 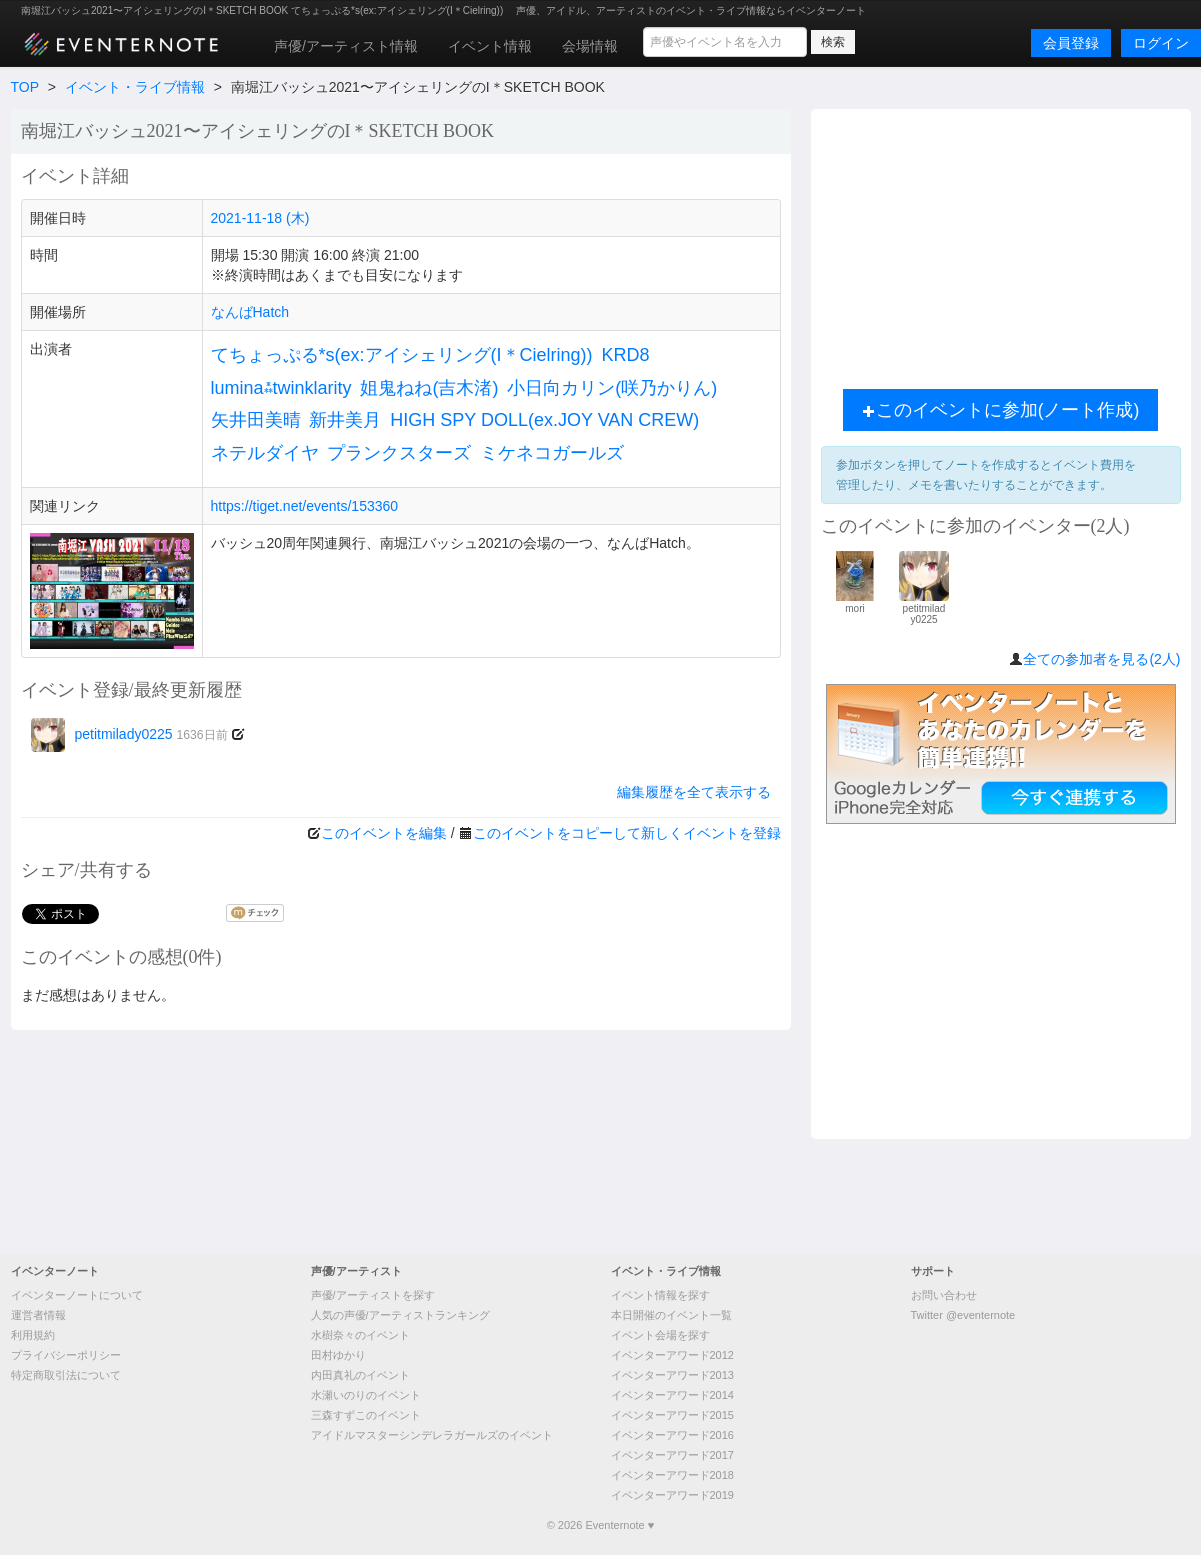 I want to click on 三森すずこのイベント, so click(x=366, y=1415).